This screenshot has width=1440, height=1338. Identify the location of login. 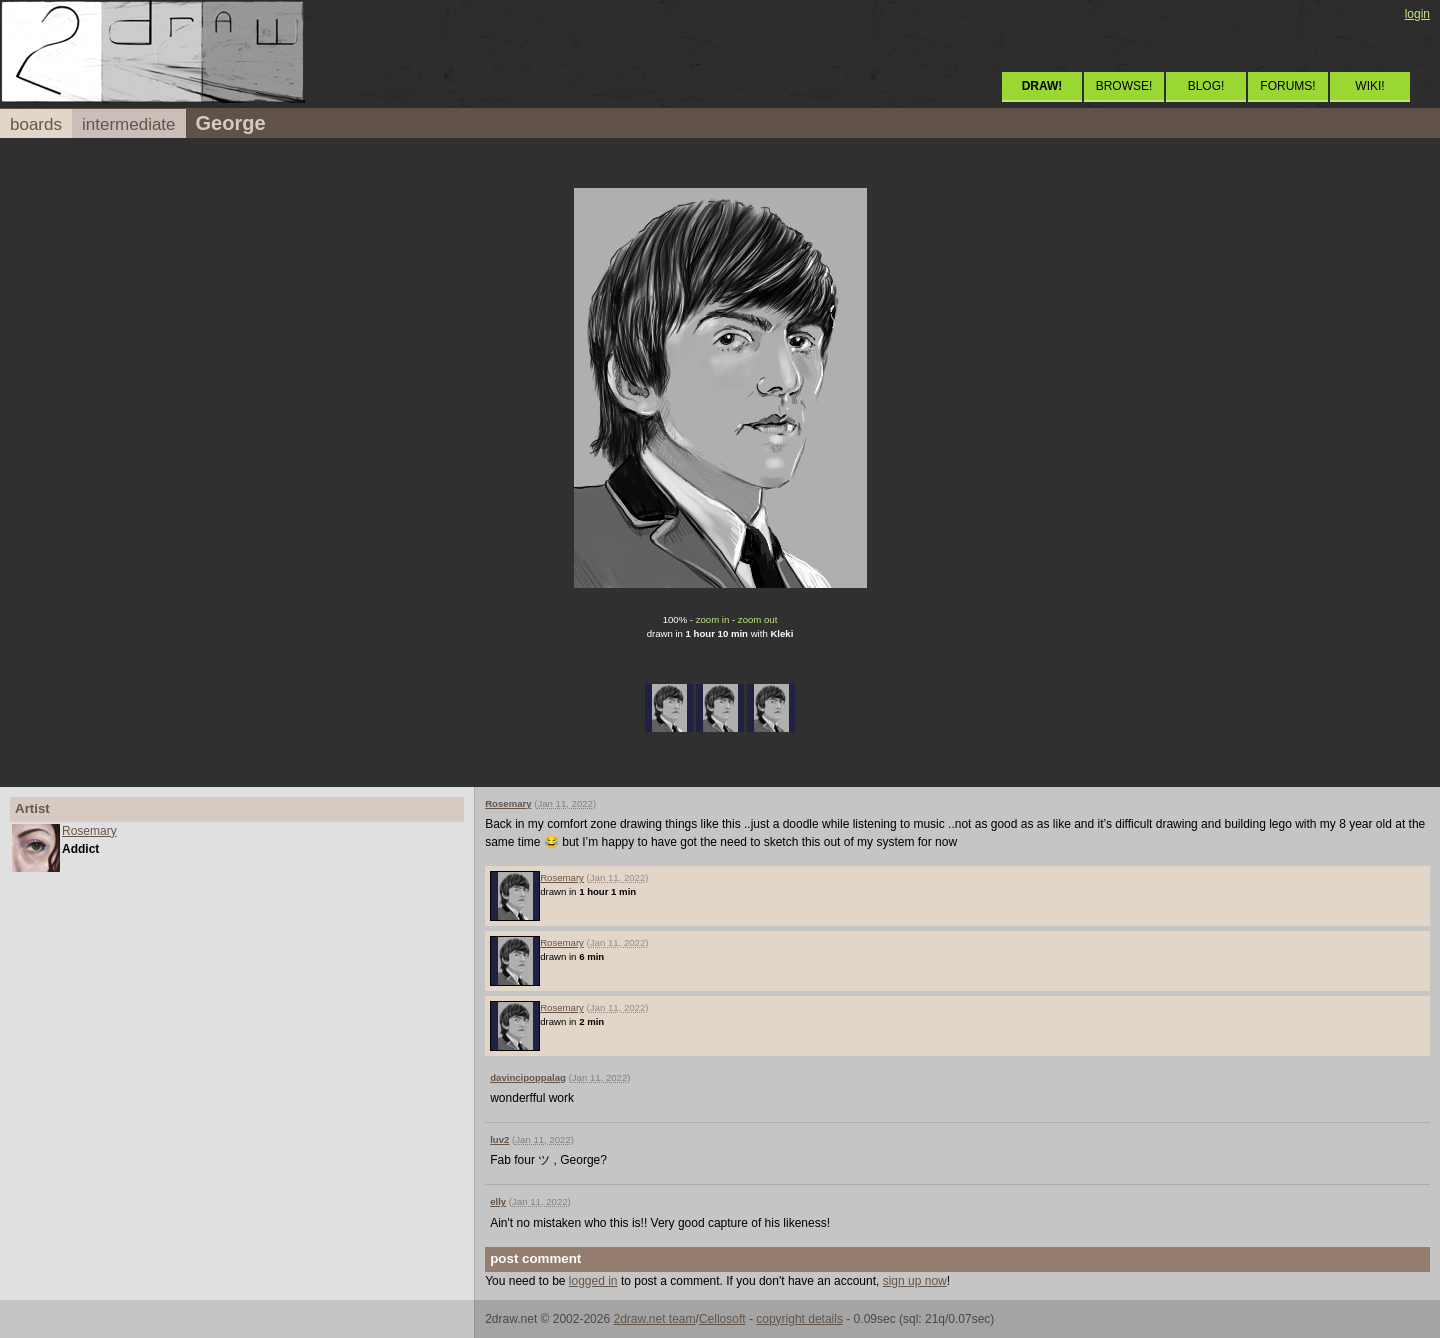
(1417, 14).